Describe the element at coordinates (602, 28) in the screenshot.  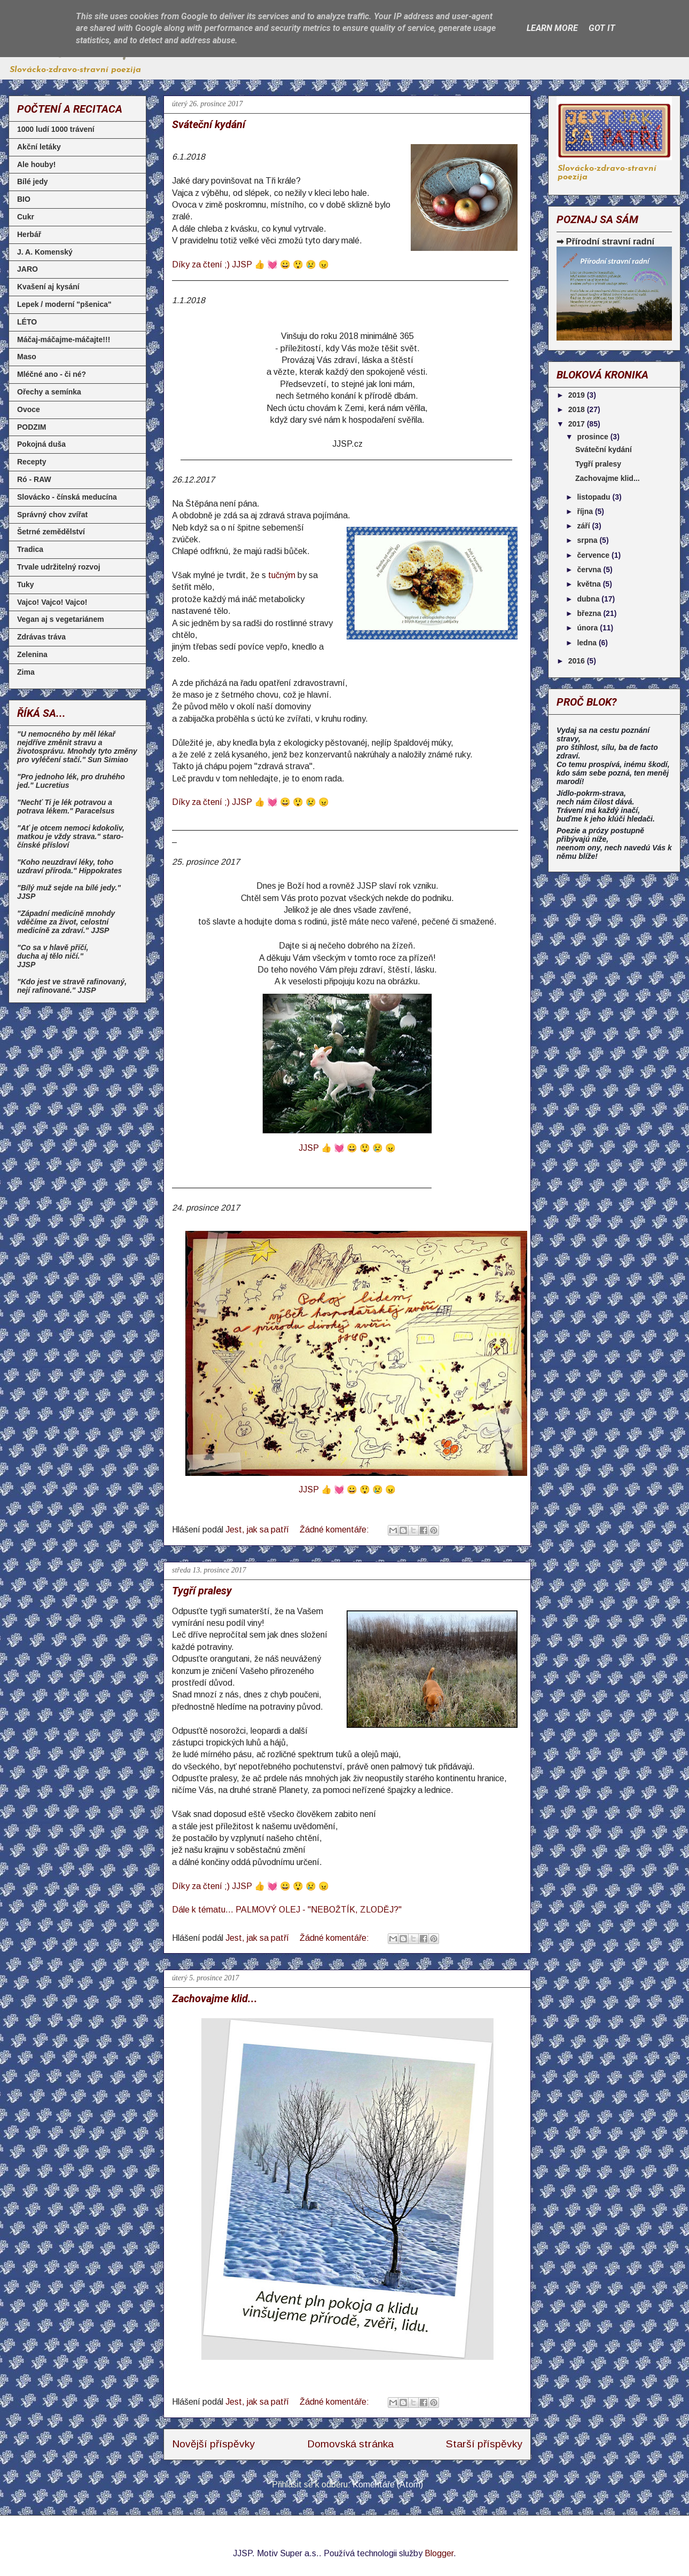
I see `Got it` at that location.